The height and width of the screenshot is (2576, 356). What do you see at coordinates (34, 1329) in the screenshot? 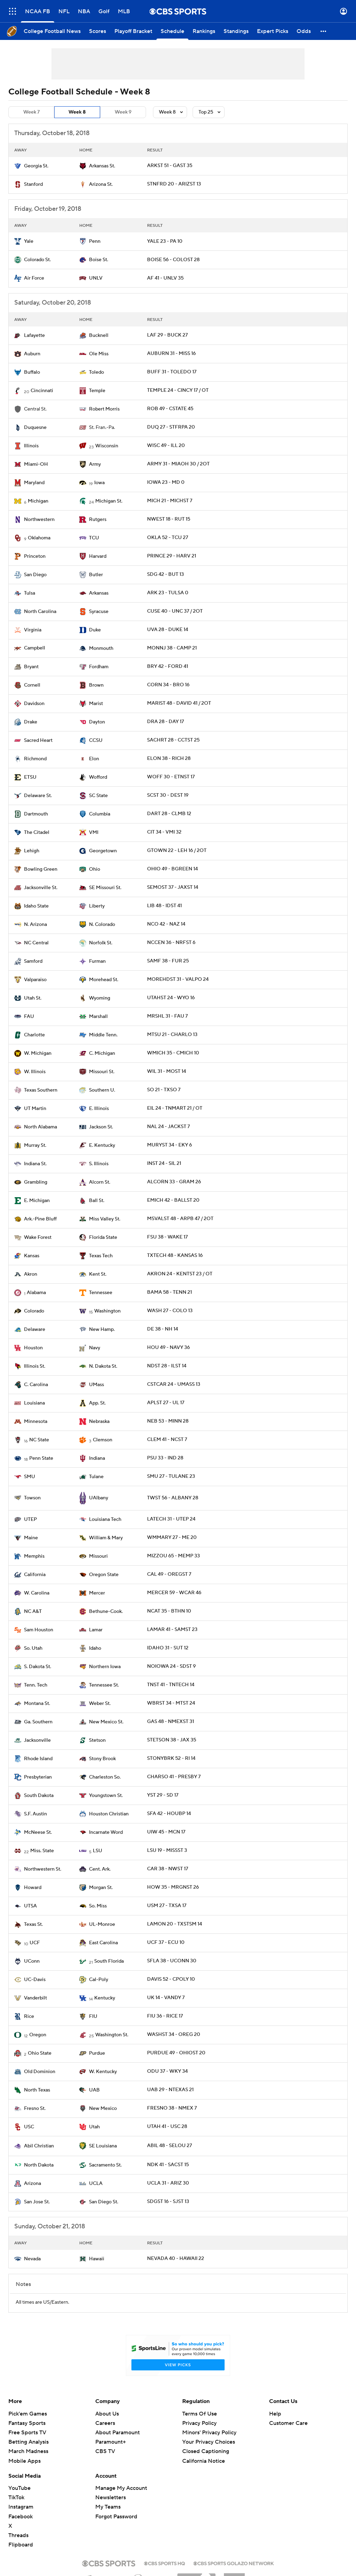
I see `Delaware` at bounding box center [34, 1329].